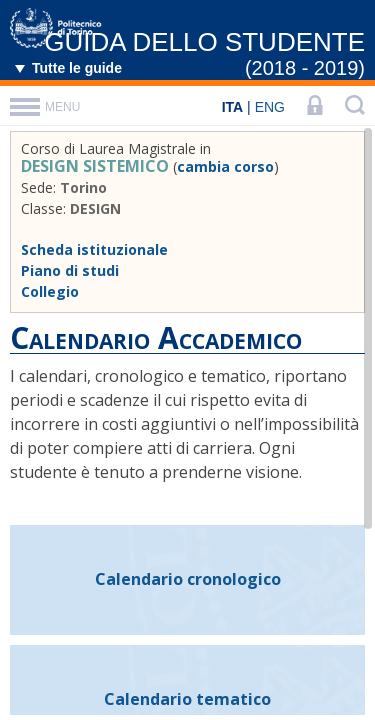  What do you see at coordinates (94, 249) in the screenshot?
I see `Scheda istituzionale` at bounding box center [94, 249].